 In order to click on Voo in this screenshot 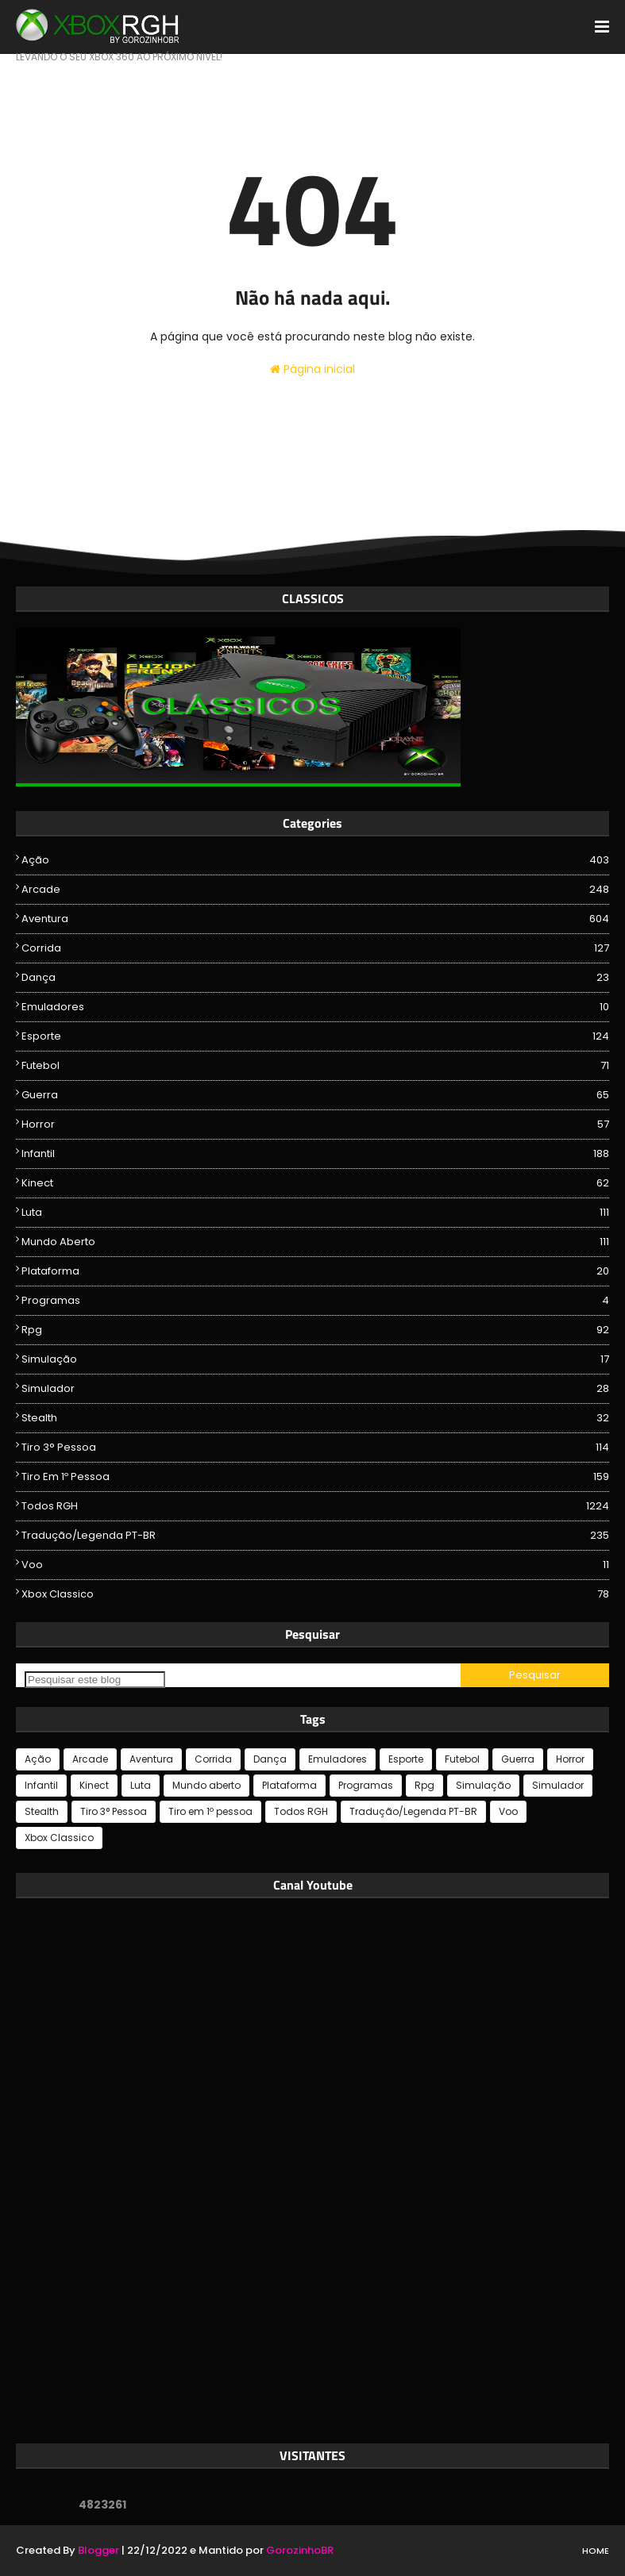, I will do `click(315, 1565)`.